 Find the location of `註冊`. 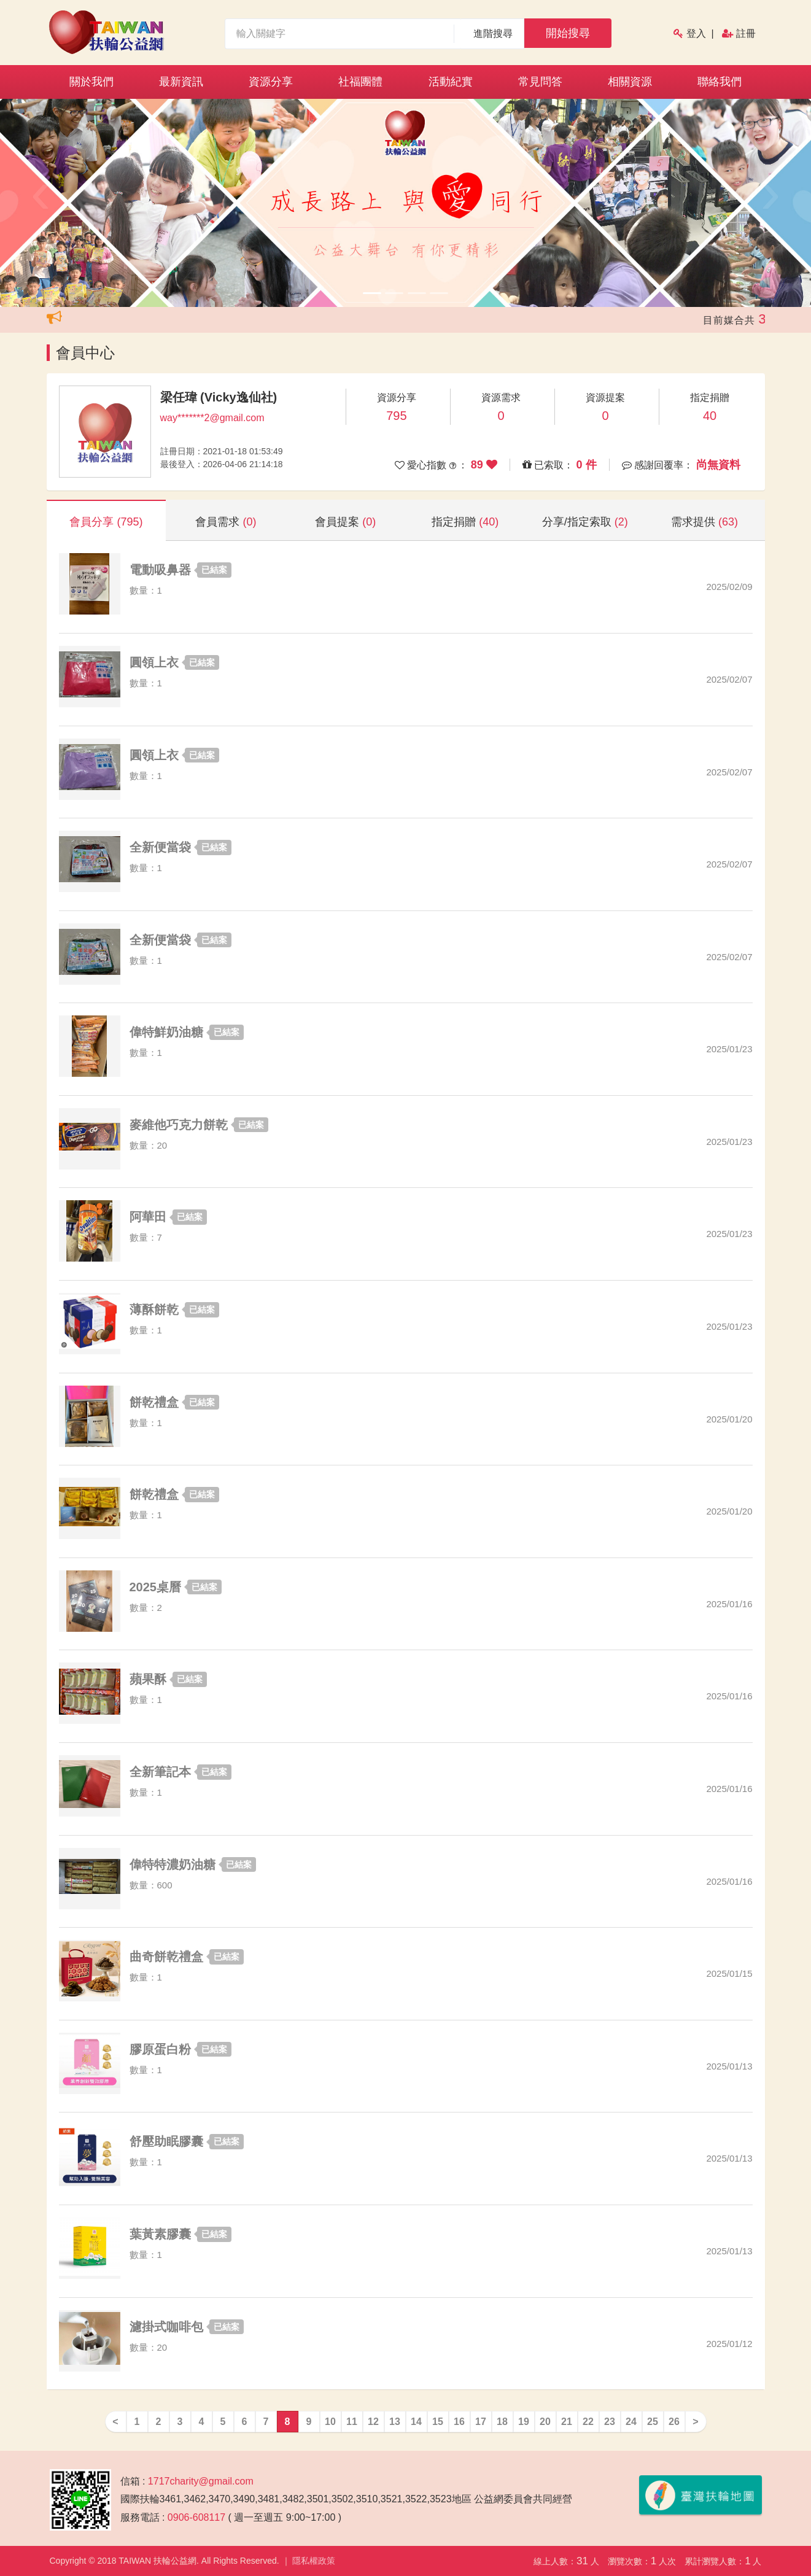

註冊 is located at coordinates (746, 33).